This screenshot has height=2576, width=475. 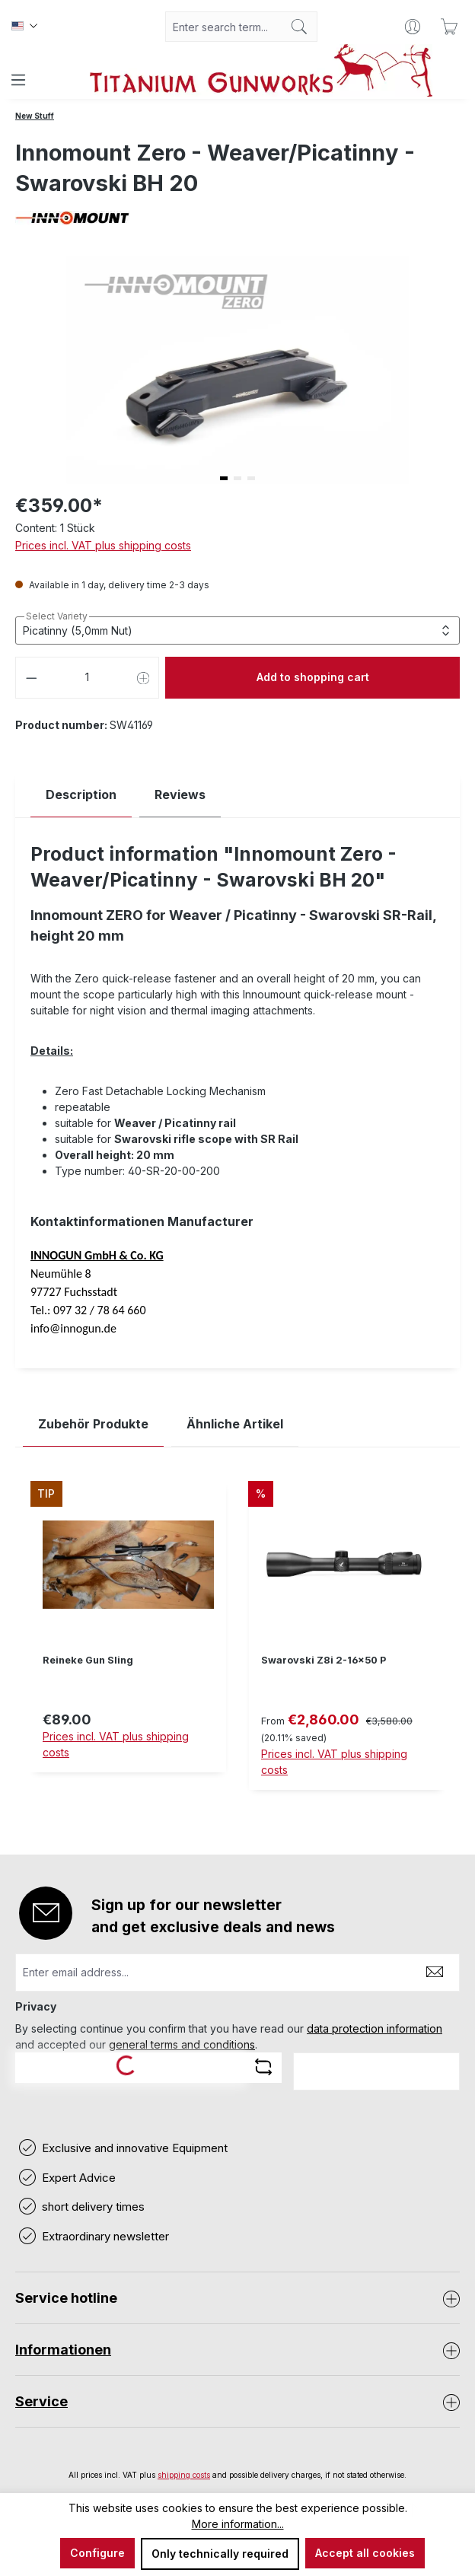 I want to click on Add to shopping cart, so click(x=313, y=676).